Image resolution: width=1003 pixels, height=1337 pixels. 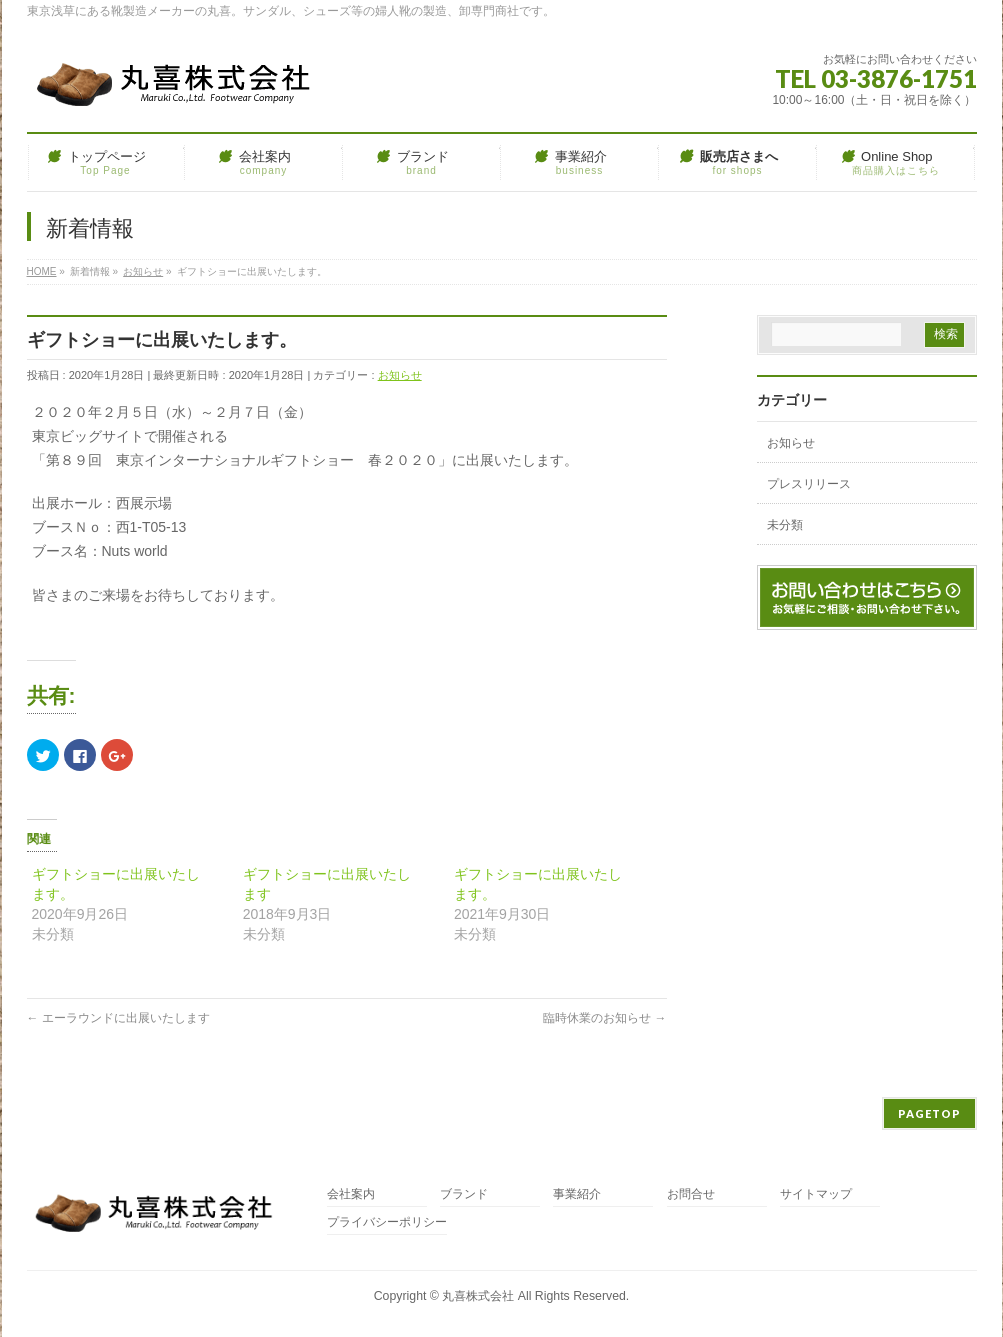 What do you see at coordinates (577, 1194) in the screenshot?
I see `事業紹介` at bounding box center [577, 1194].